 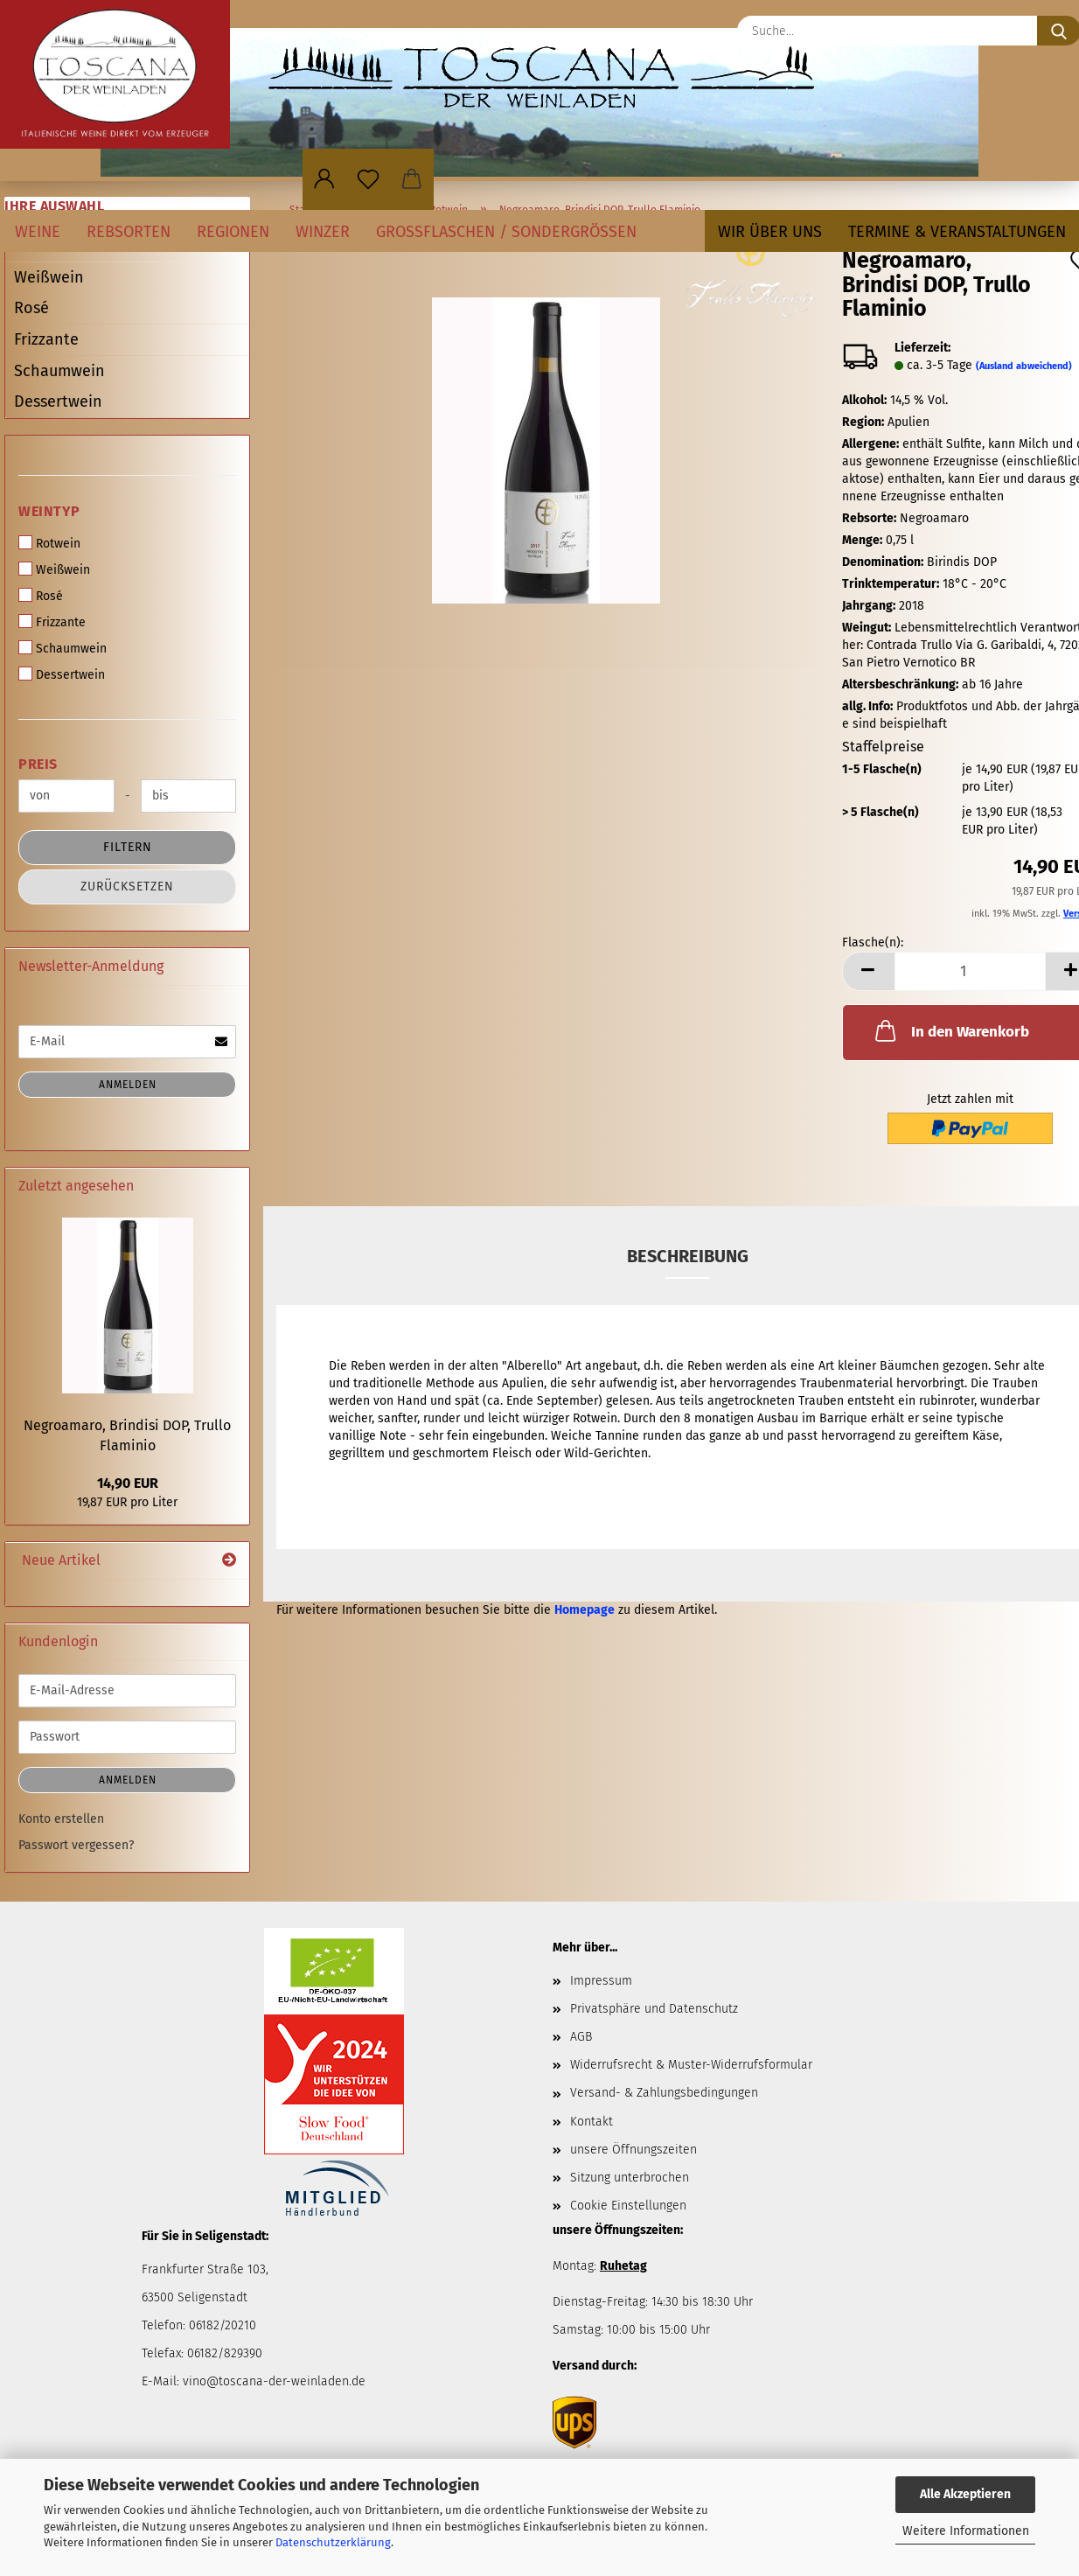 What do you see at coordinates (49, 543) in the screenshot?
I see `Rotwein` at bounding box center [49, 543].